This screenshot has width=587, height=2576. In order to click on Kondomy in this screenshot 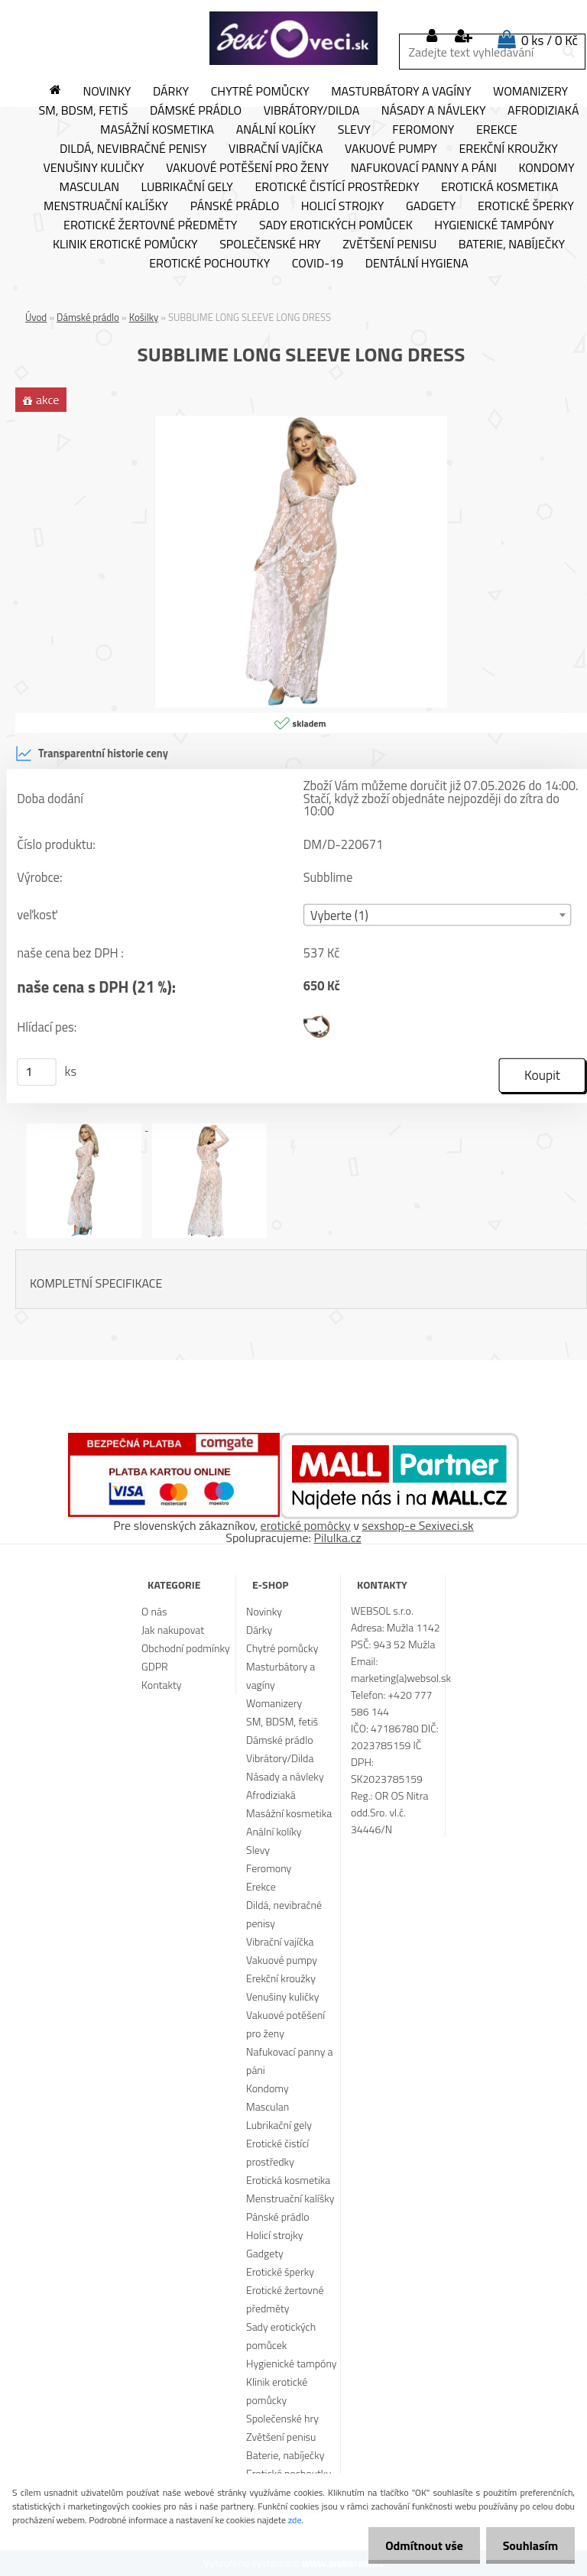, I will do `click(546, 168)`.